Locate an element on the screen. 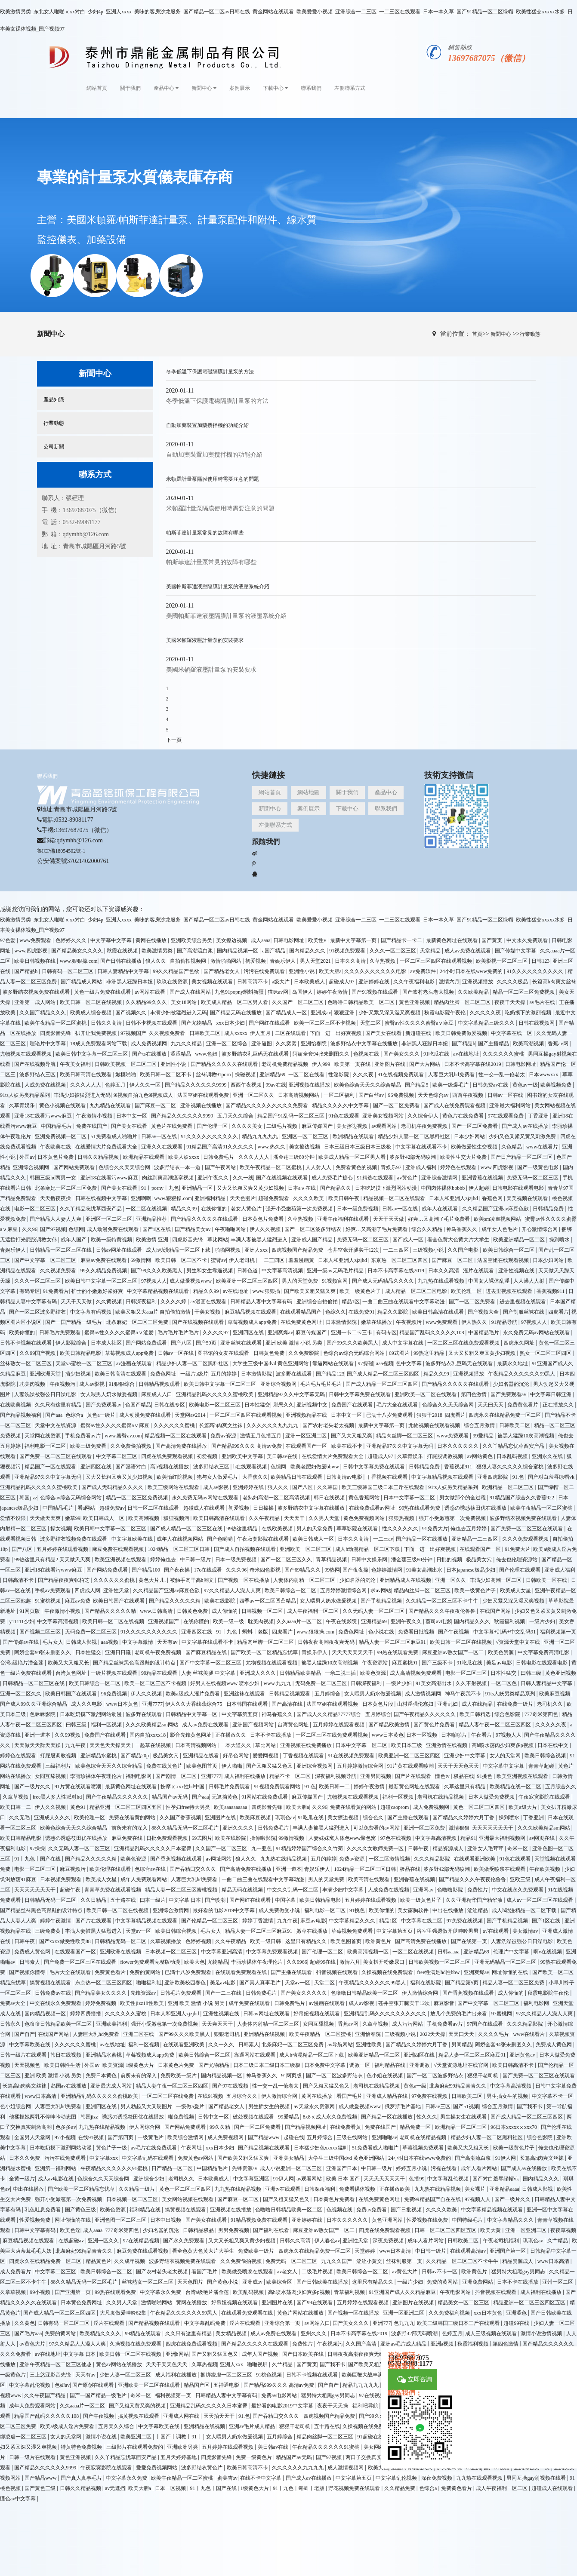 Image resolution: width=577 pixels, height=2576 pixels. 中文字幕+乱码+中文乱码91 is located at coordinates (505, 1632).